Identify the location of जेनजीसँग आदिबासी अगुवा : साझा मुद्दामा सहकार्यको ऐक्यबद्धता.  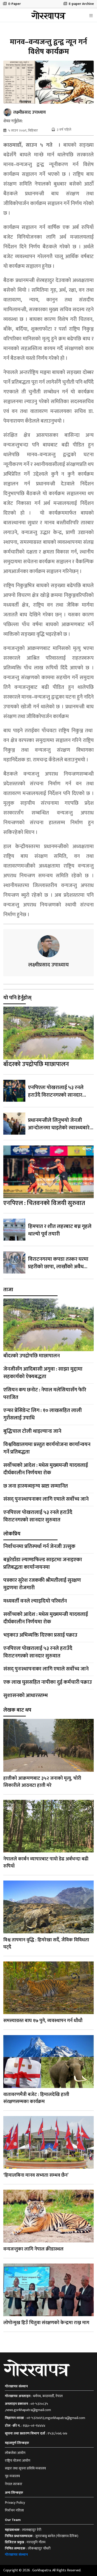
(42, 1373).